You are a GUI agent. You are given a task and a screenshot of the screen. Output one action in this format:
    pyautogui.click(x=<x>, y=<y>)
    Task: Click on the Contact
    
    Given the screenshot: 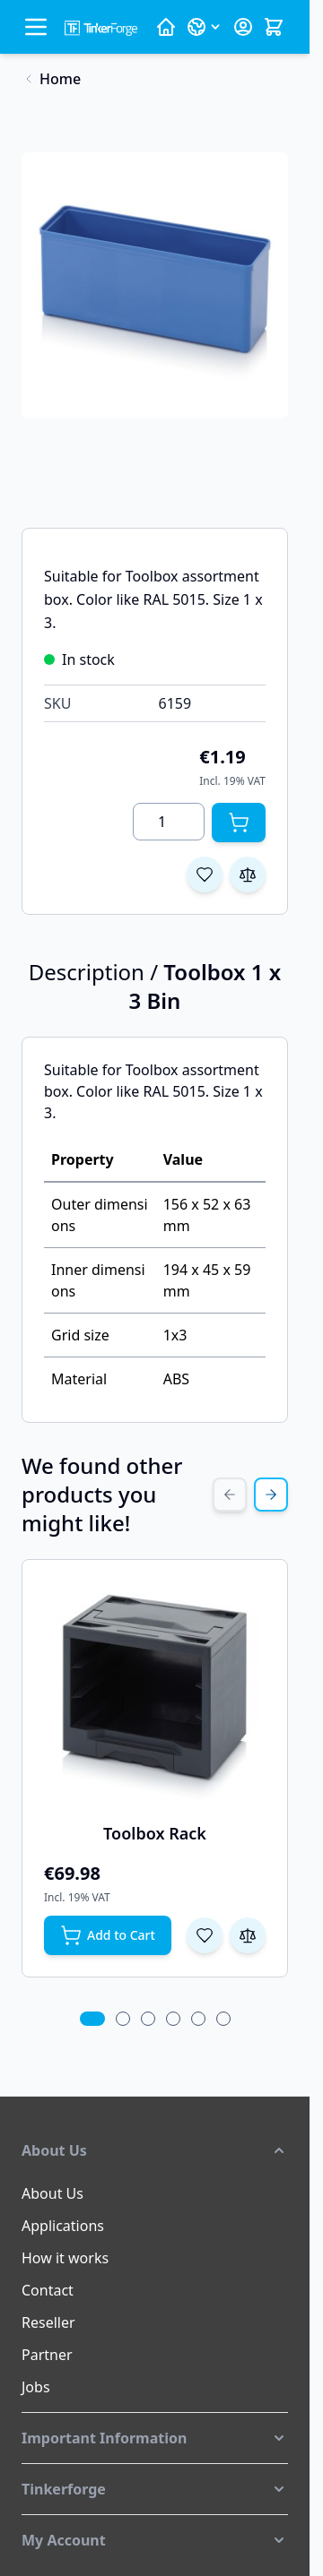 What is the action you would take?
    pyautogui.click(x=48, y=2290)
    